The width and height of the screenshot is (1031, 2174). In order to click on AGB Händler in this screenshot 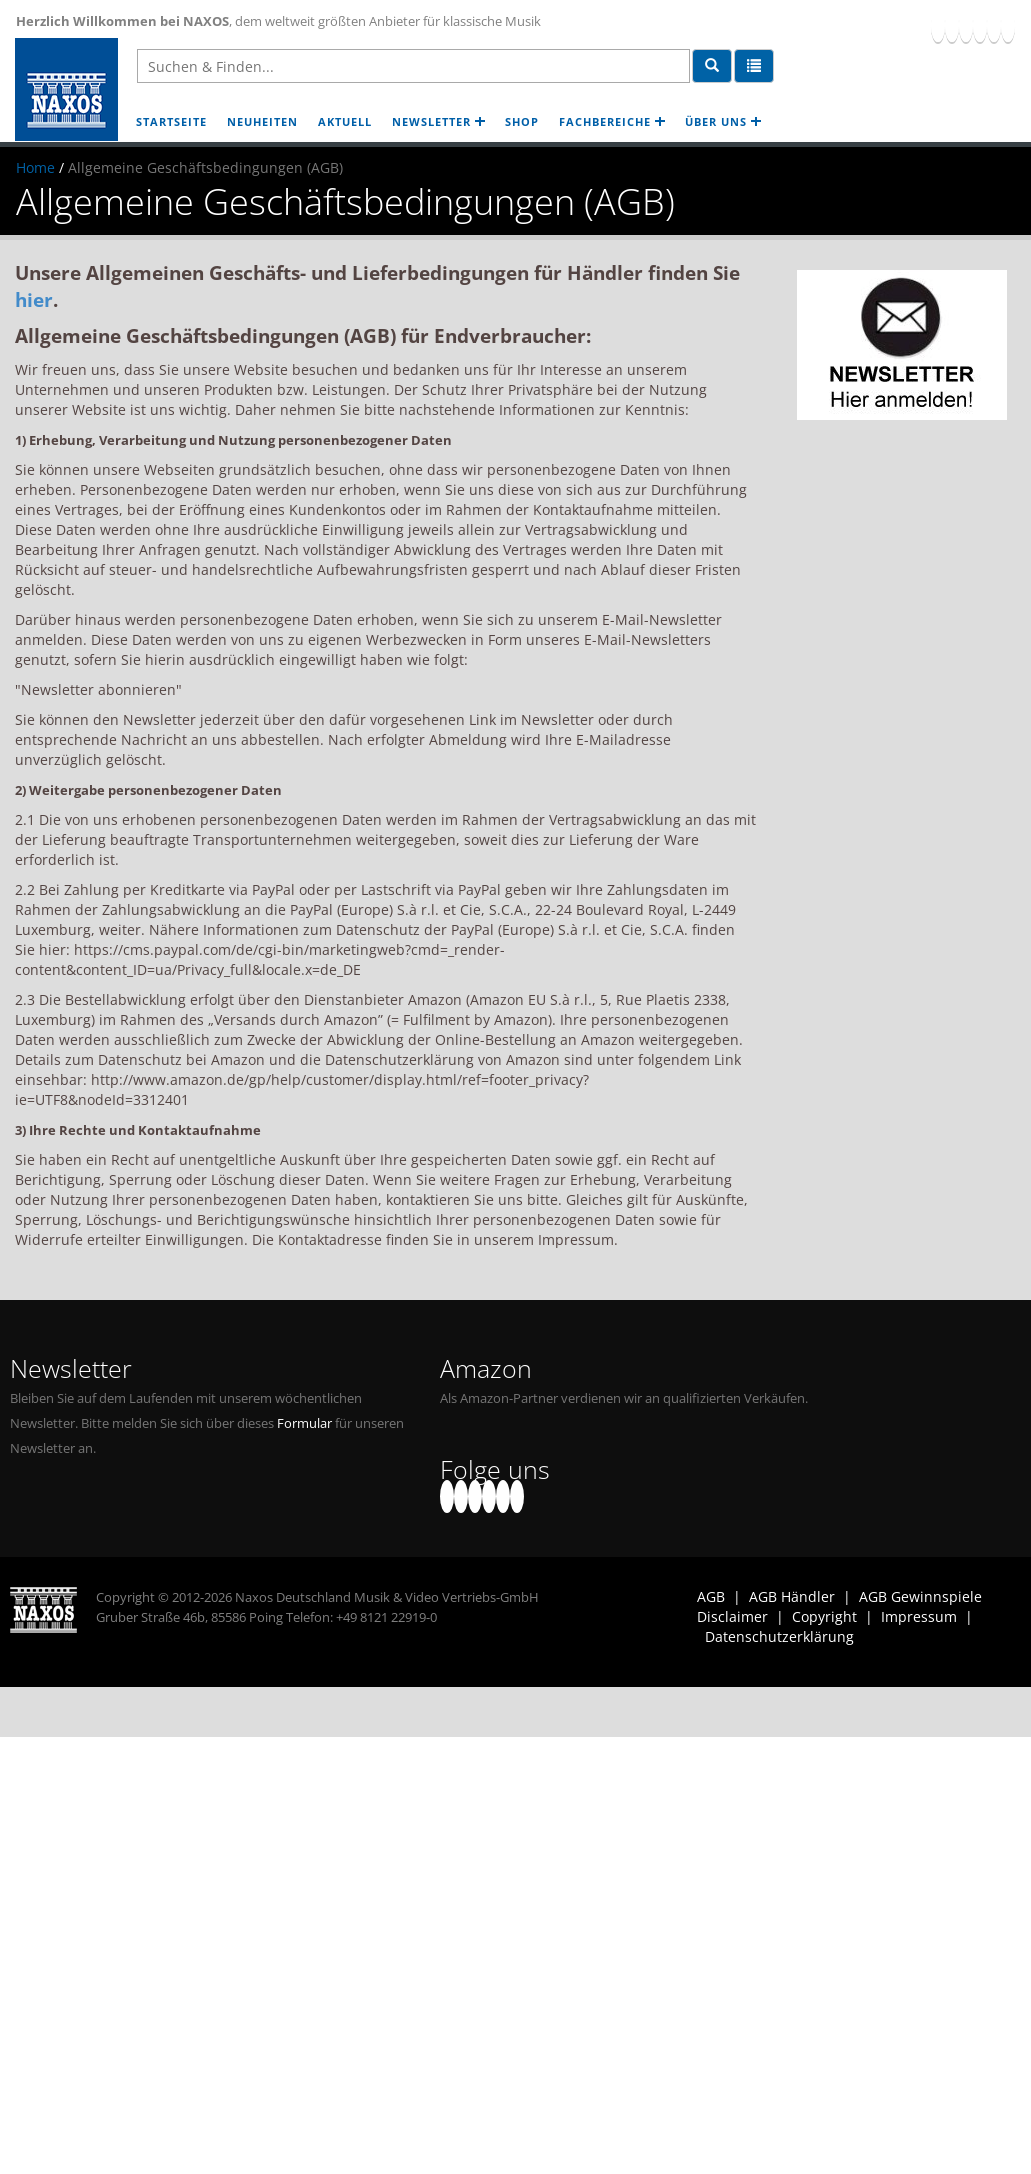, I will do `click(792, 1596)`.